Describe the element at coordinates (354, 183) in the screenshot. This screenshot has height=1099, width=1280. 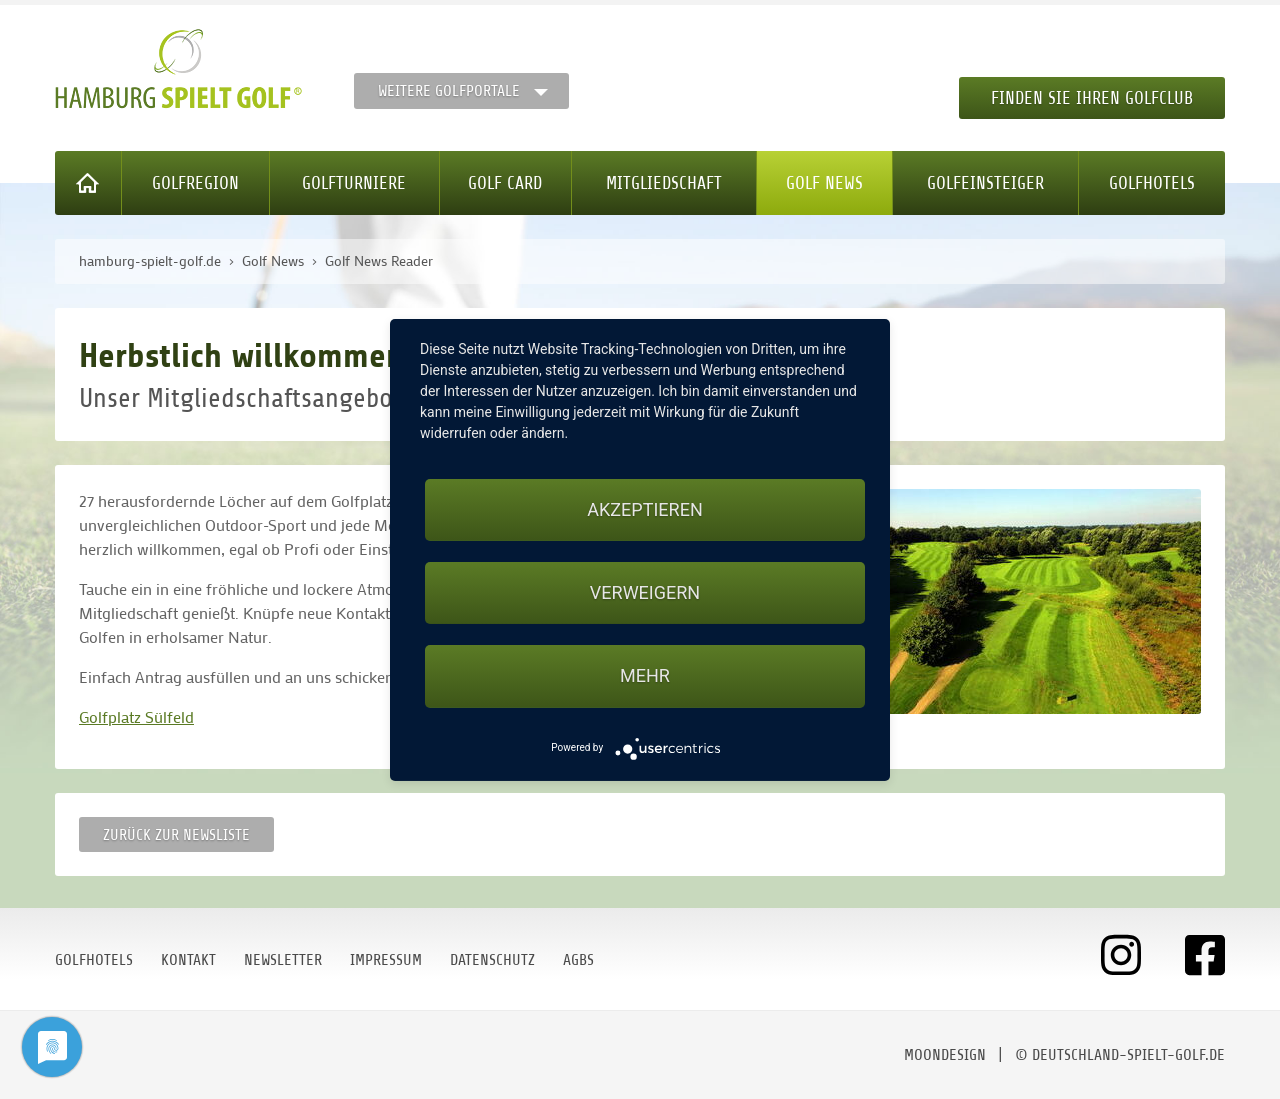
I see `Golfturniere` at that location.